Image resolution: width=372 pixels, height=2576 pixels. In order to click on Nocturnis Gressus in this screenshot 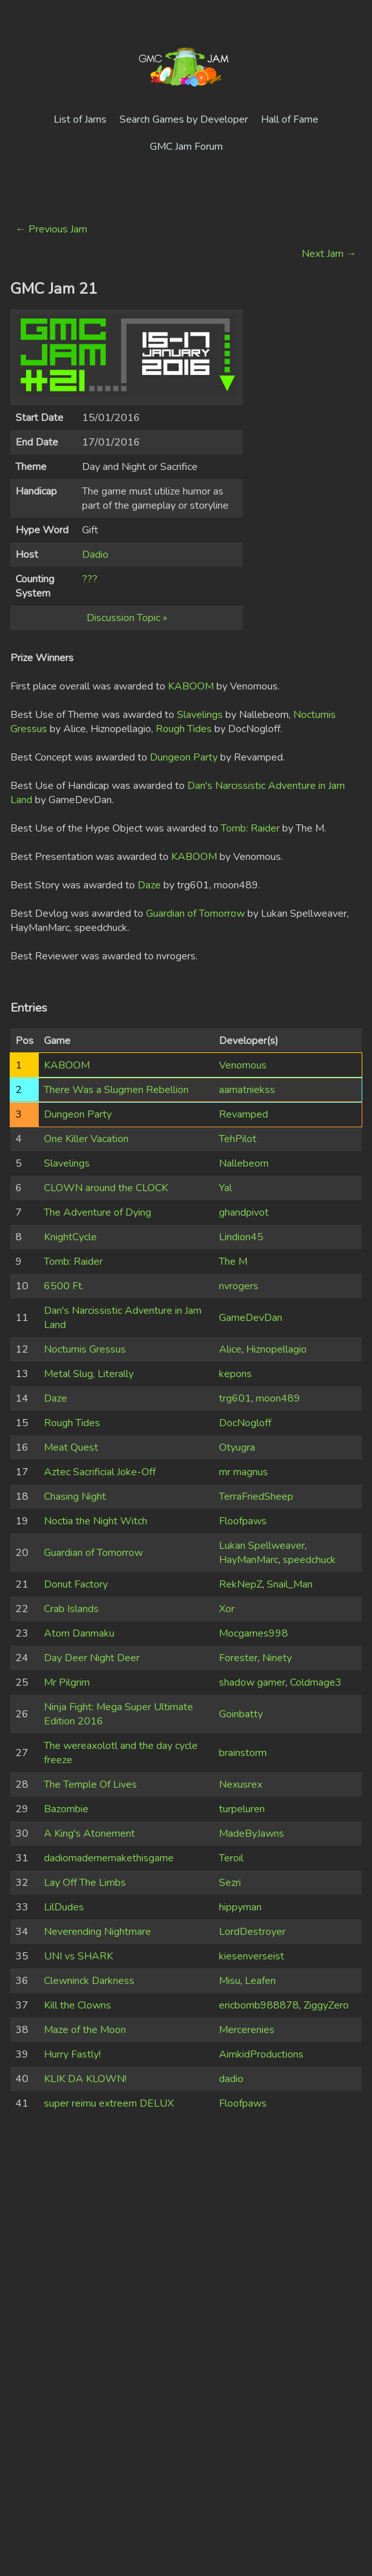, I will do `click(85, 1349)`.